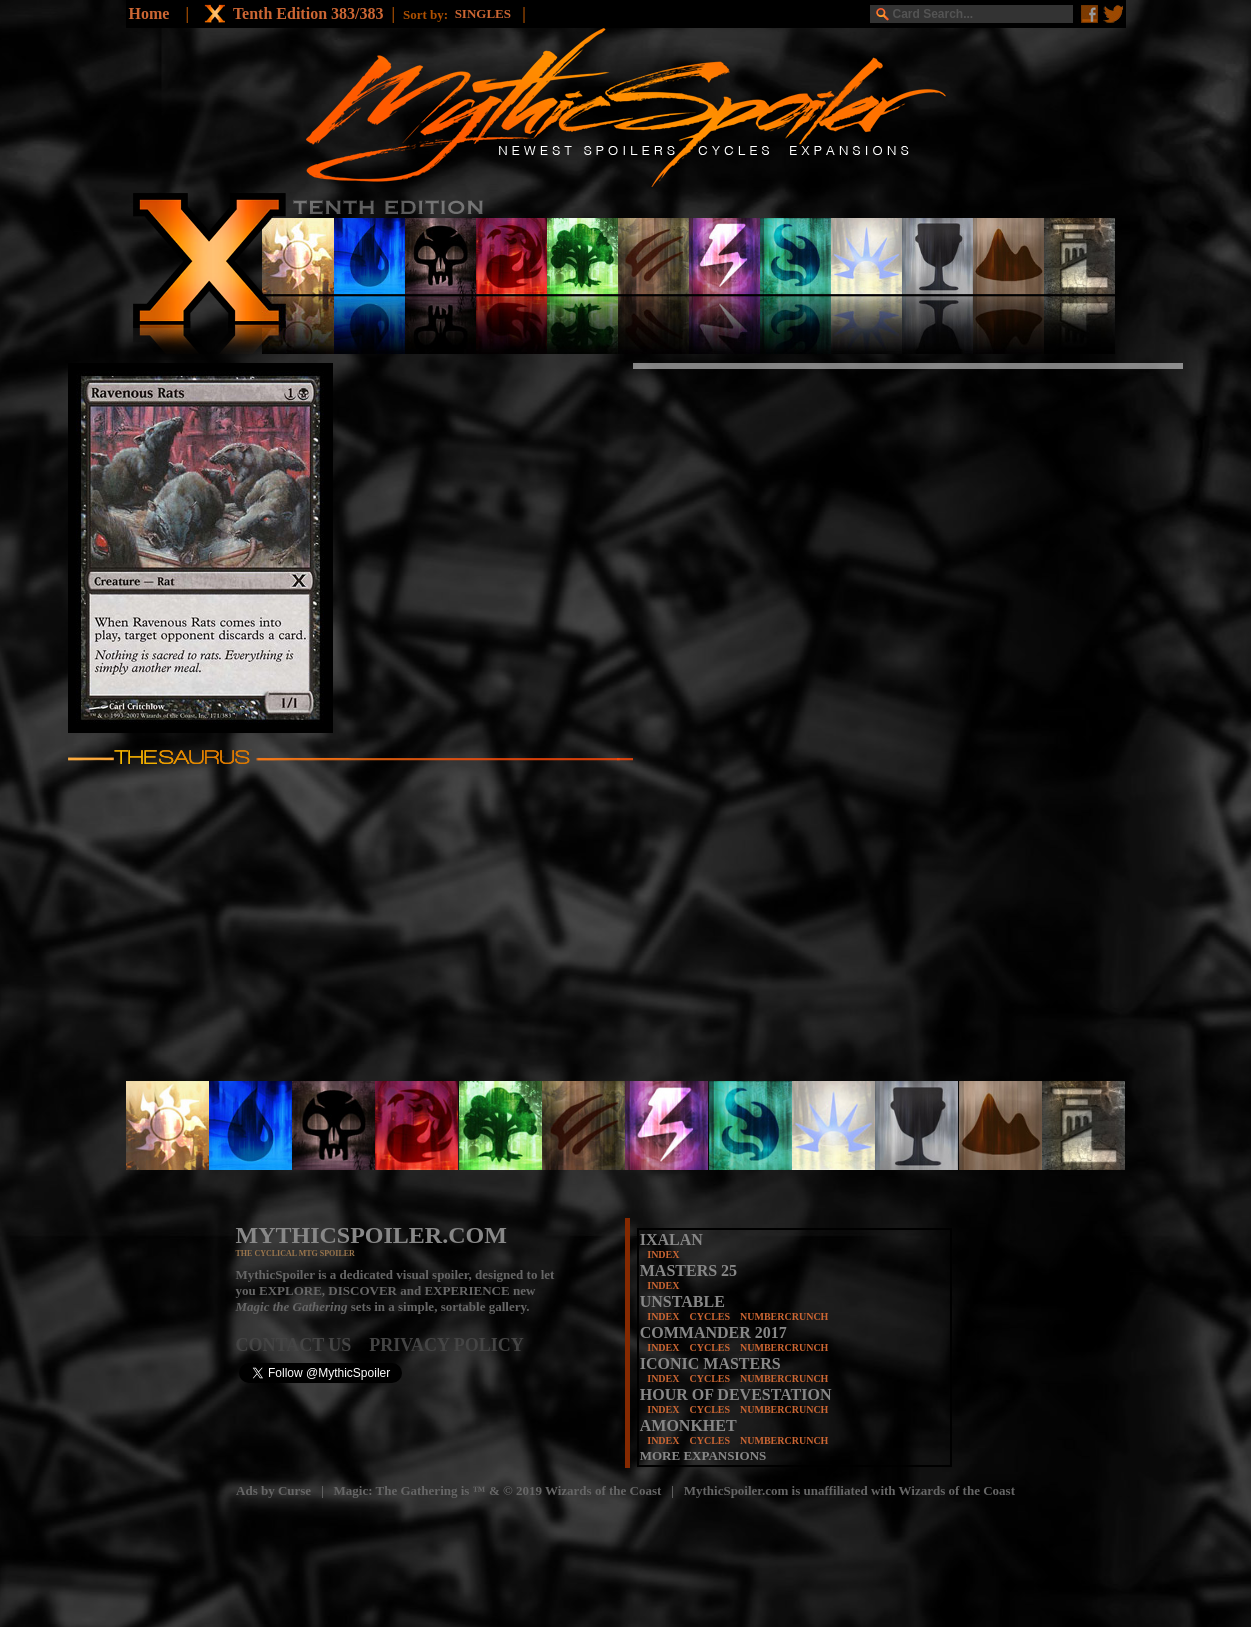 The width and height of the screenshot is (1251, 1627). Describe the element at coordinates (688, 1270) in the screenshot. I see `MASTERS 25` at that location.